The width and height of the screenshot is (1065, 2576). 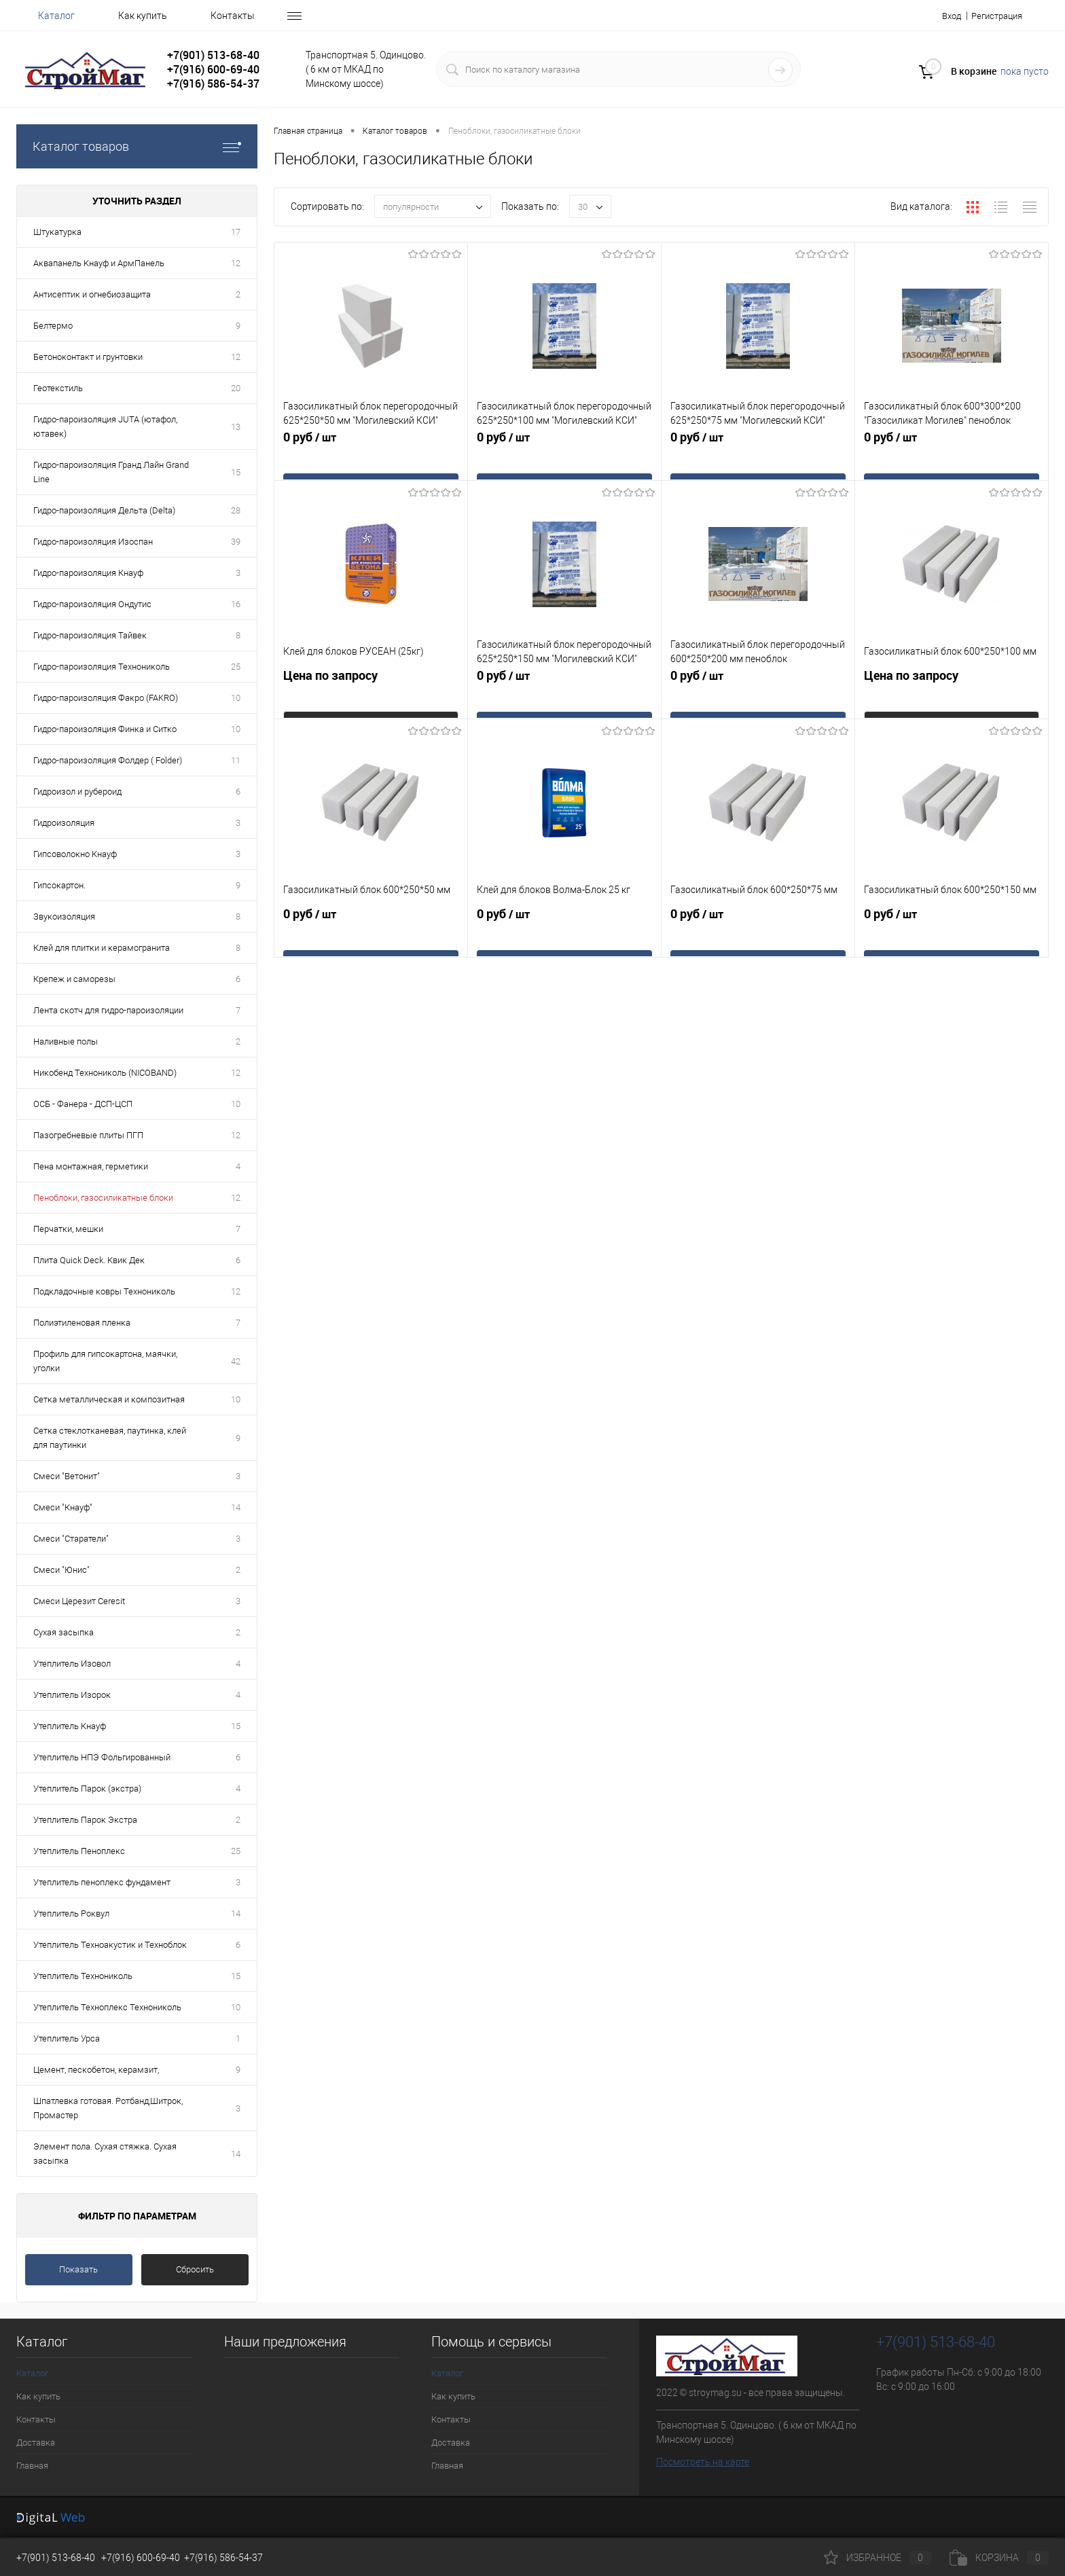 I want to click on Каталог товаров, so click(x=137, y=146).